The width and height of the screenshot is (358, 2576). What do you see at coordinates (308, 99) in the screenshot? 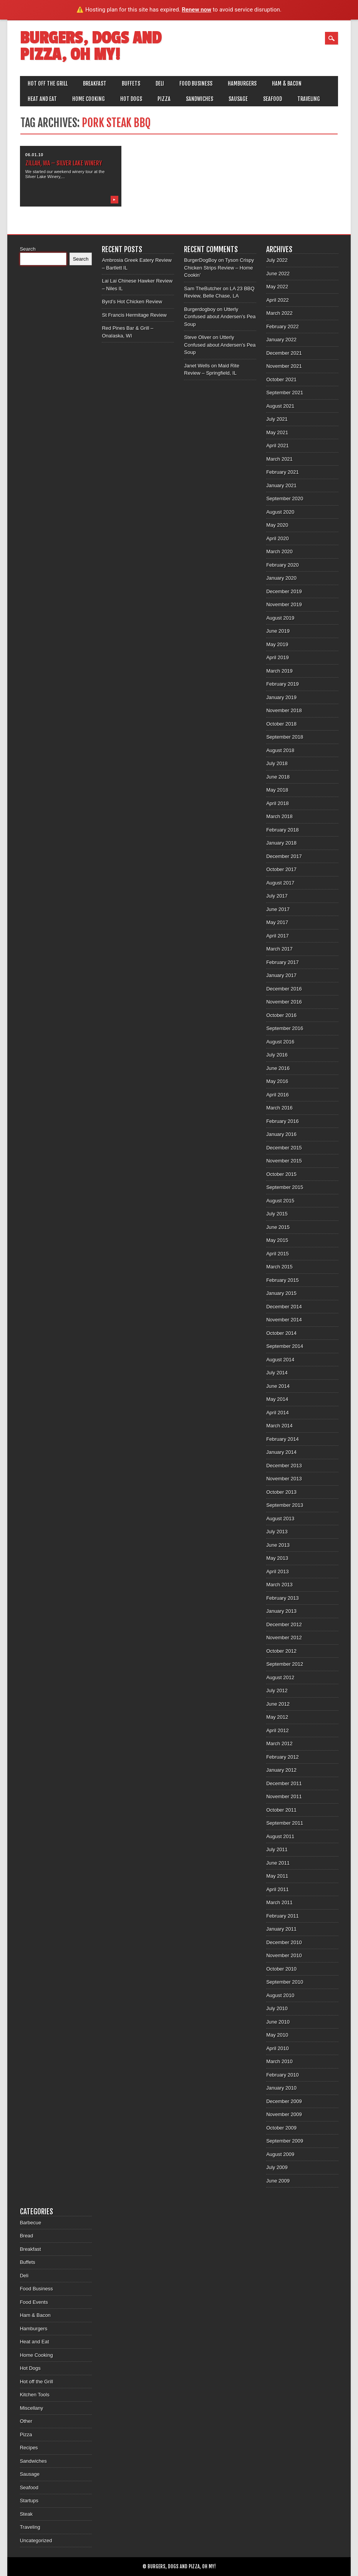
I see `Traveling` at bounding box center [308, 99].